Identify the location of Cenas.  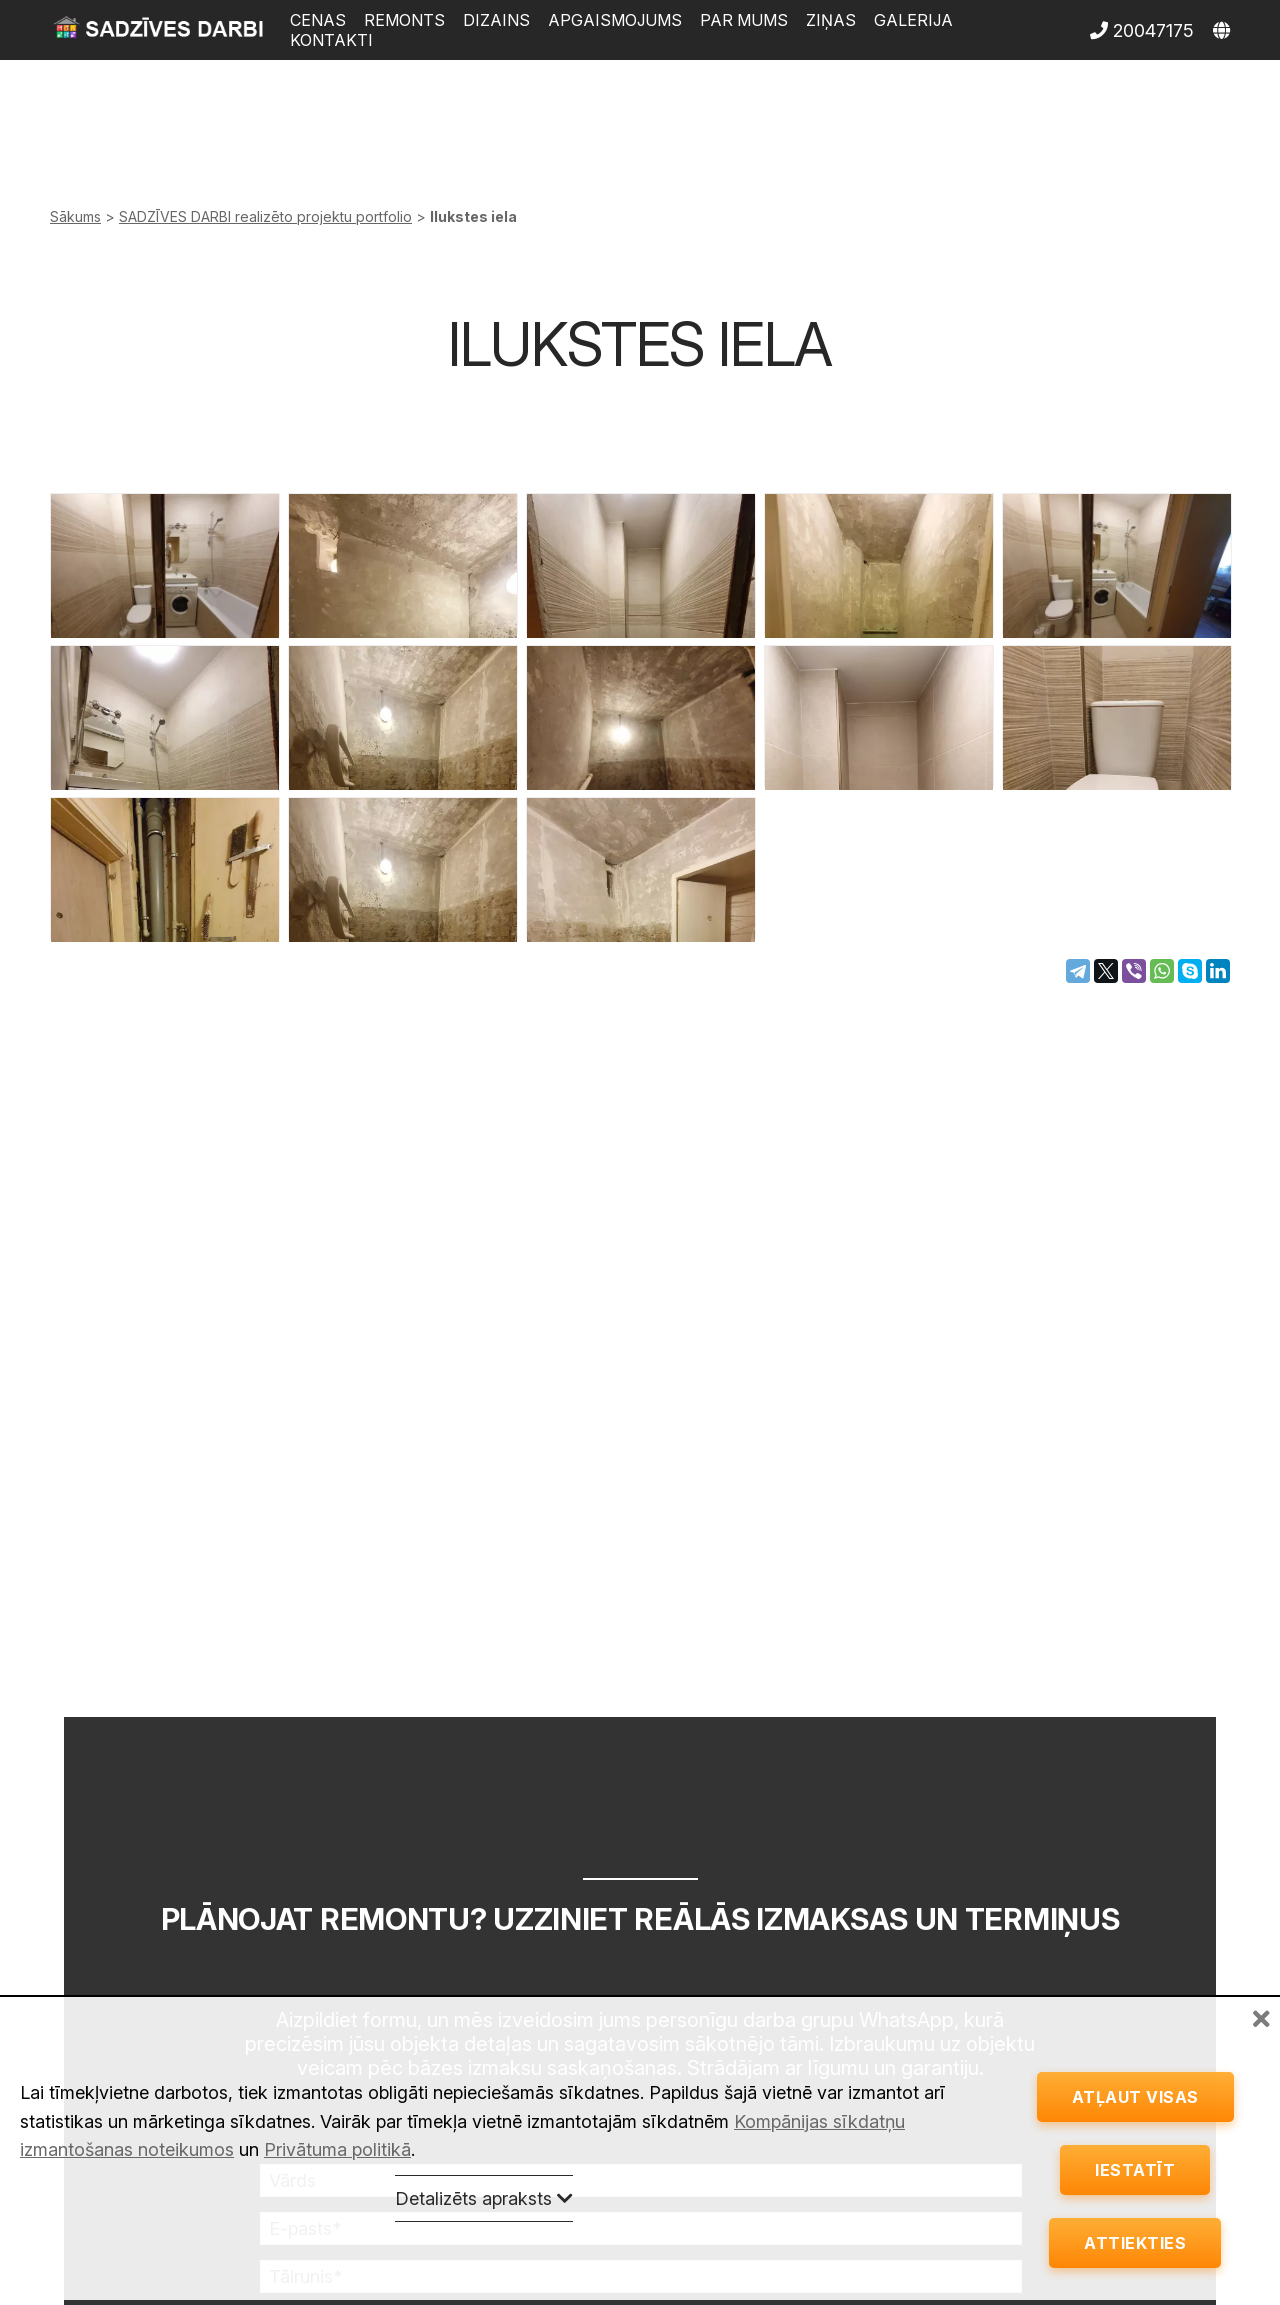
(318, 20).